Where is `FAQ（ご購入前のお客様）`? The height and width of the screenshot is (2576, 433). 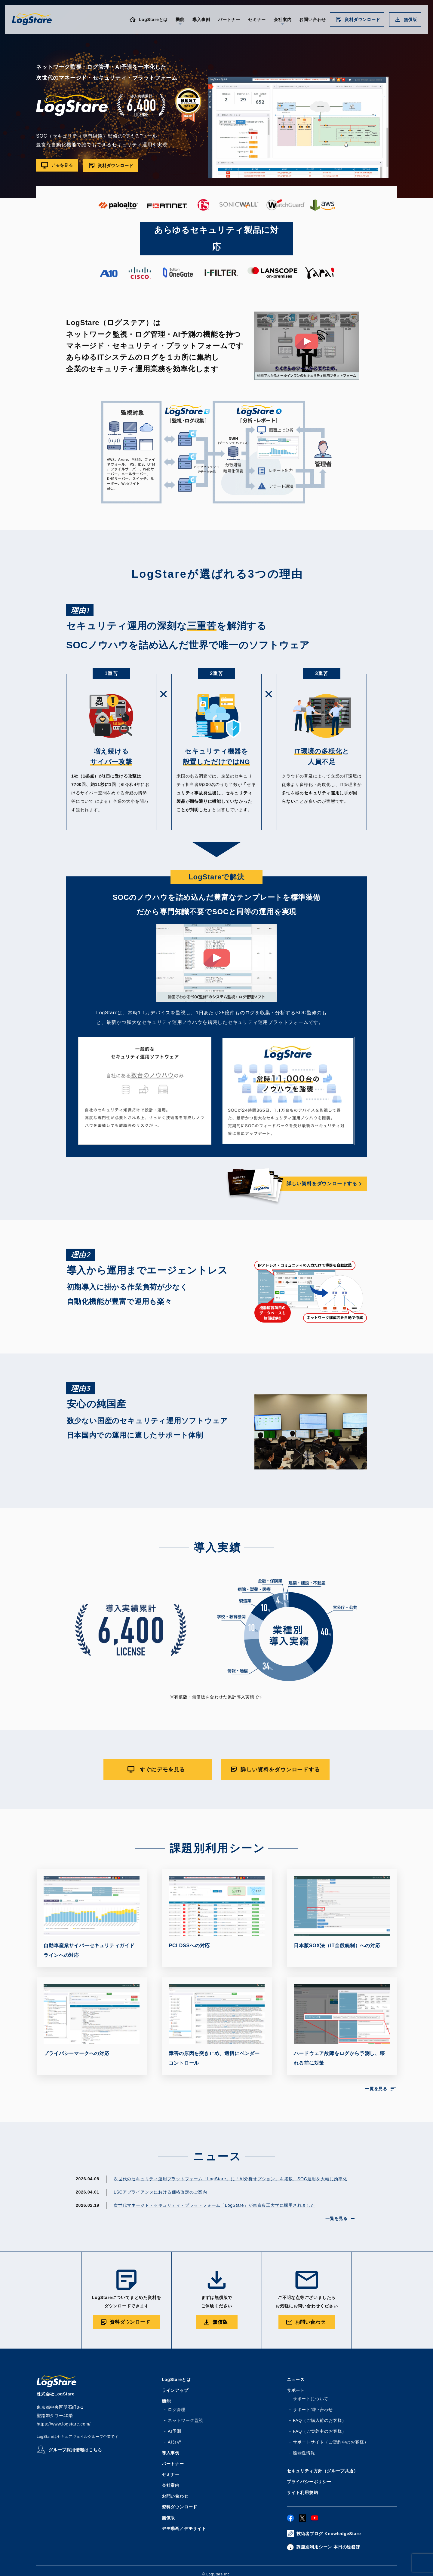 FAQ（ご購入前のお客様） is located at coordinates (319, 2421).